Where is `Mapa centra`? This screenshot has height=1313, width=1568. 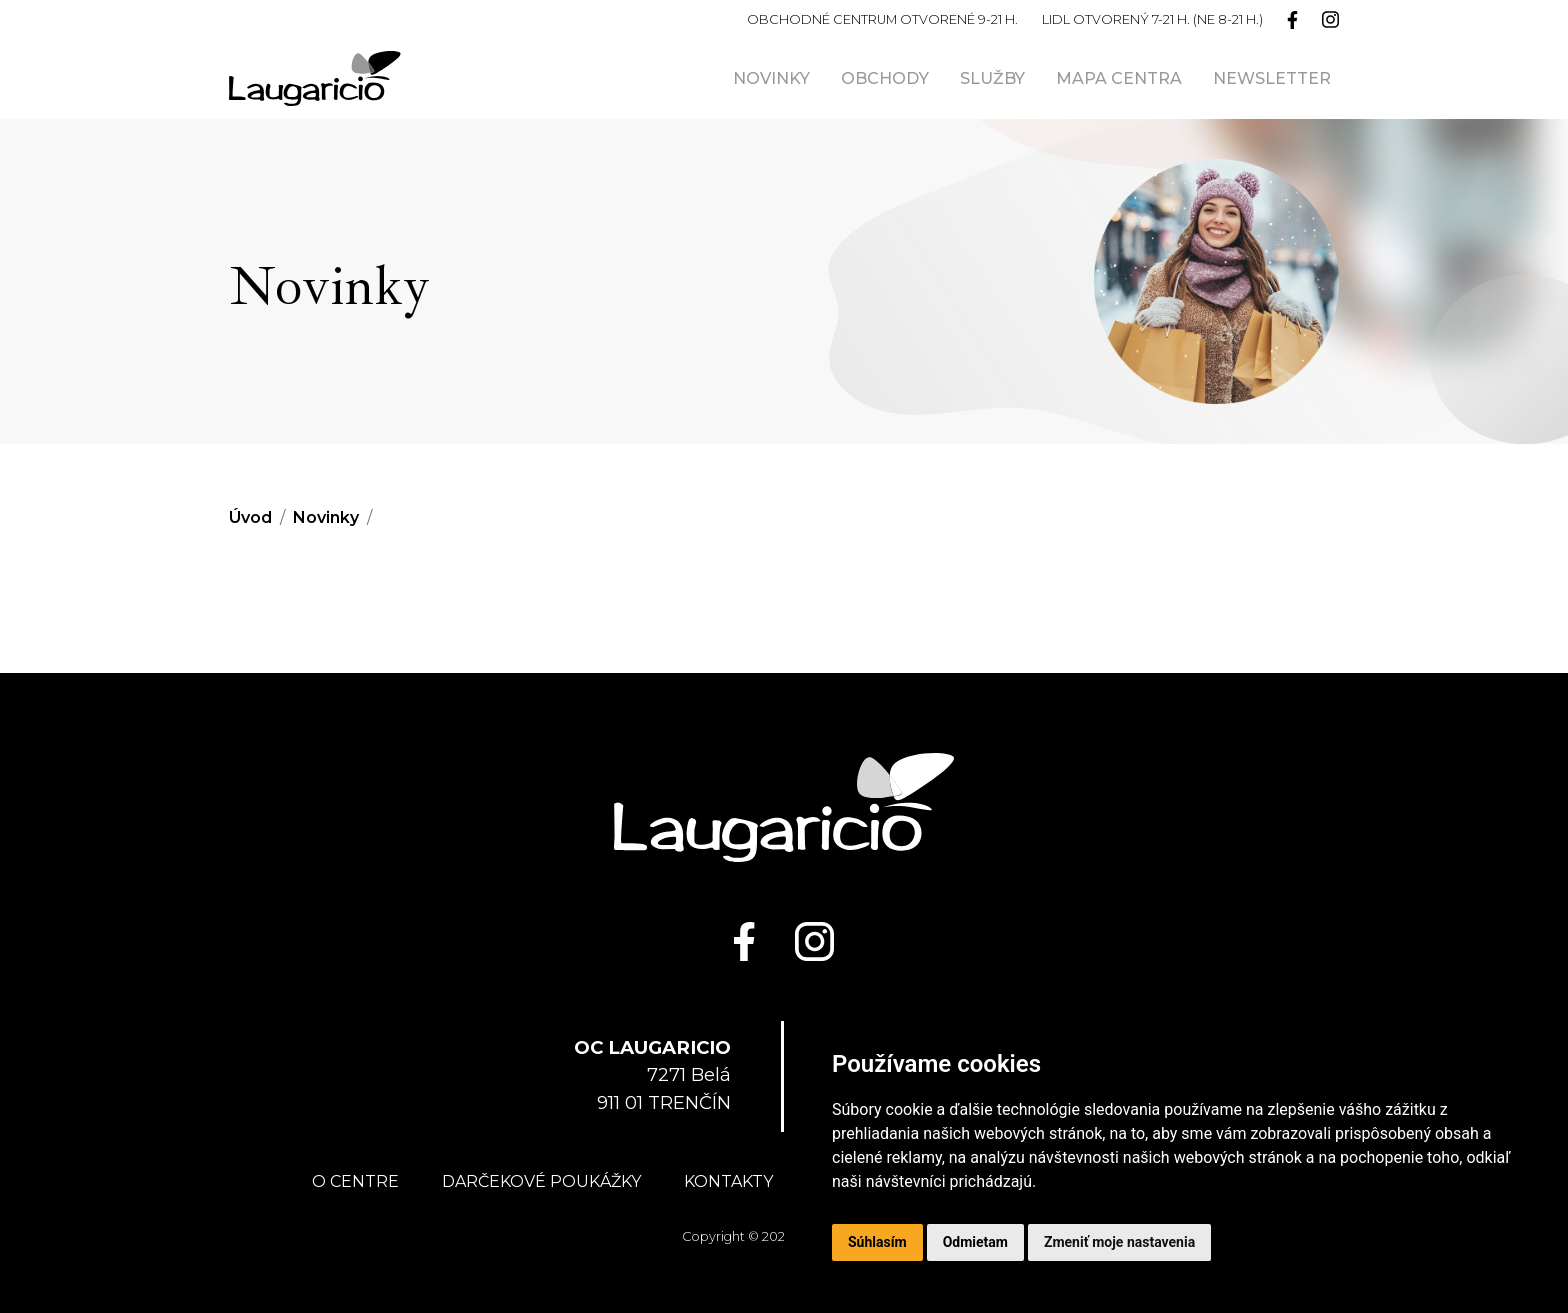
Mapa centra is located at coordinates (1119, 78).